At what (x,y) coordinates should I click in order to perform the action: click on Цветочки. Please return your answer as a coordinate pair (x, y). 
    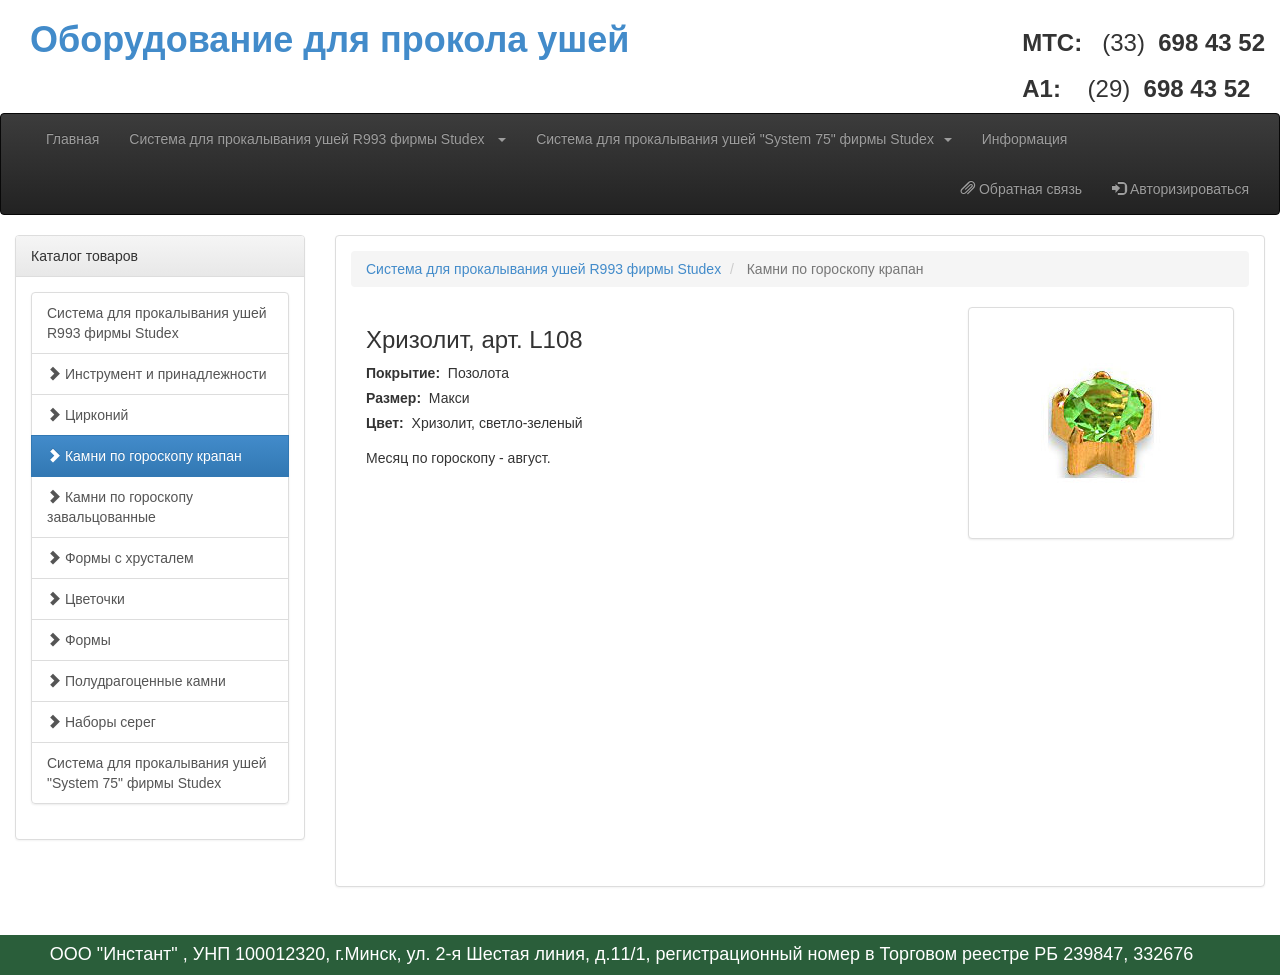
    Looking at the image, I should click on (86, 599).